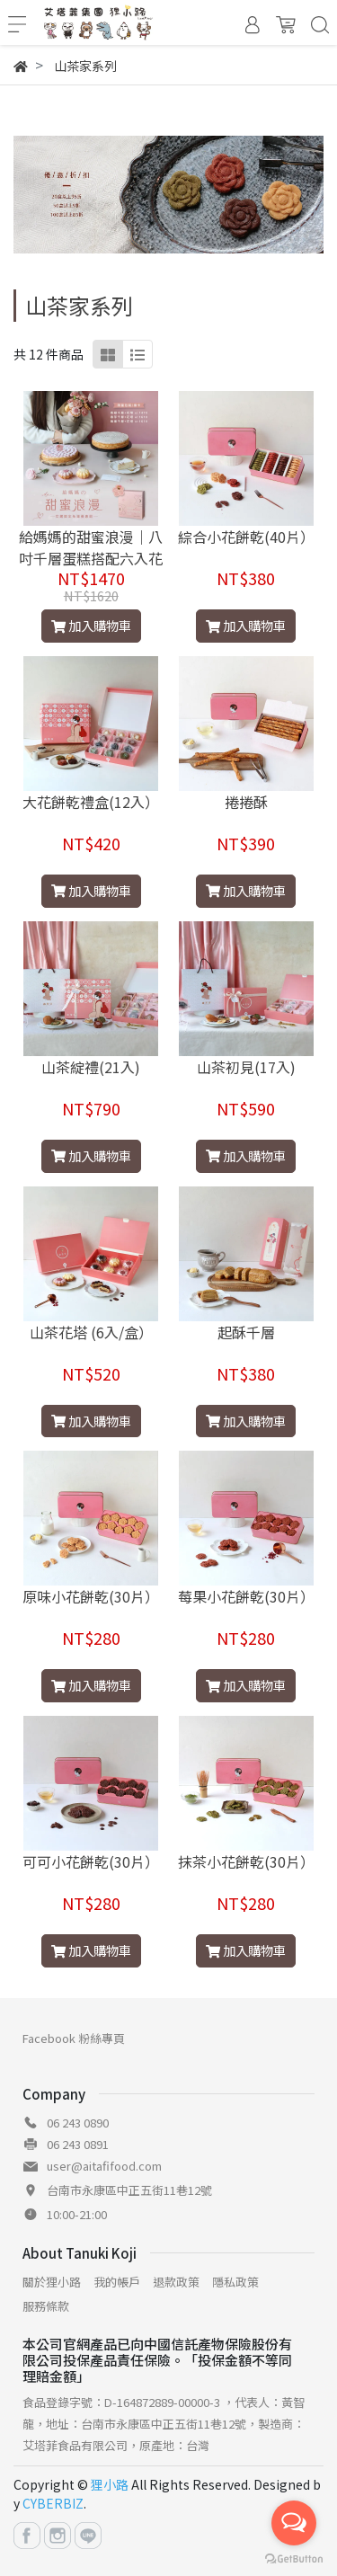 The height and width of the screenshot is (2576, 337). Describe the element at coordinates (246, 1067) in the screenshot. I see `山茶初見(17入)` at that location.